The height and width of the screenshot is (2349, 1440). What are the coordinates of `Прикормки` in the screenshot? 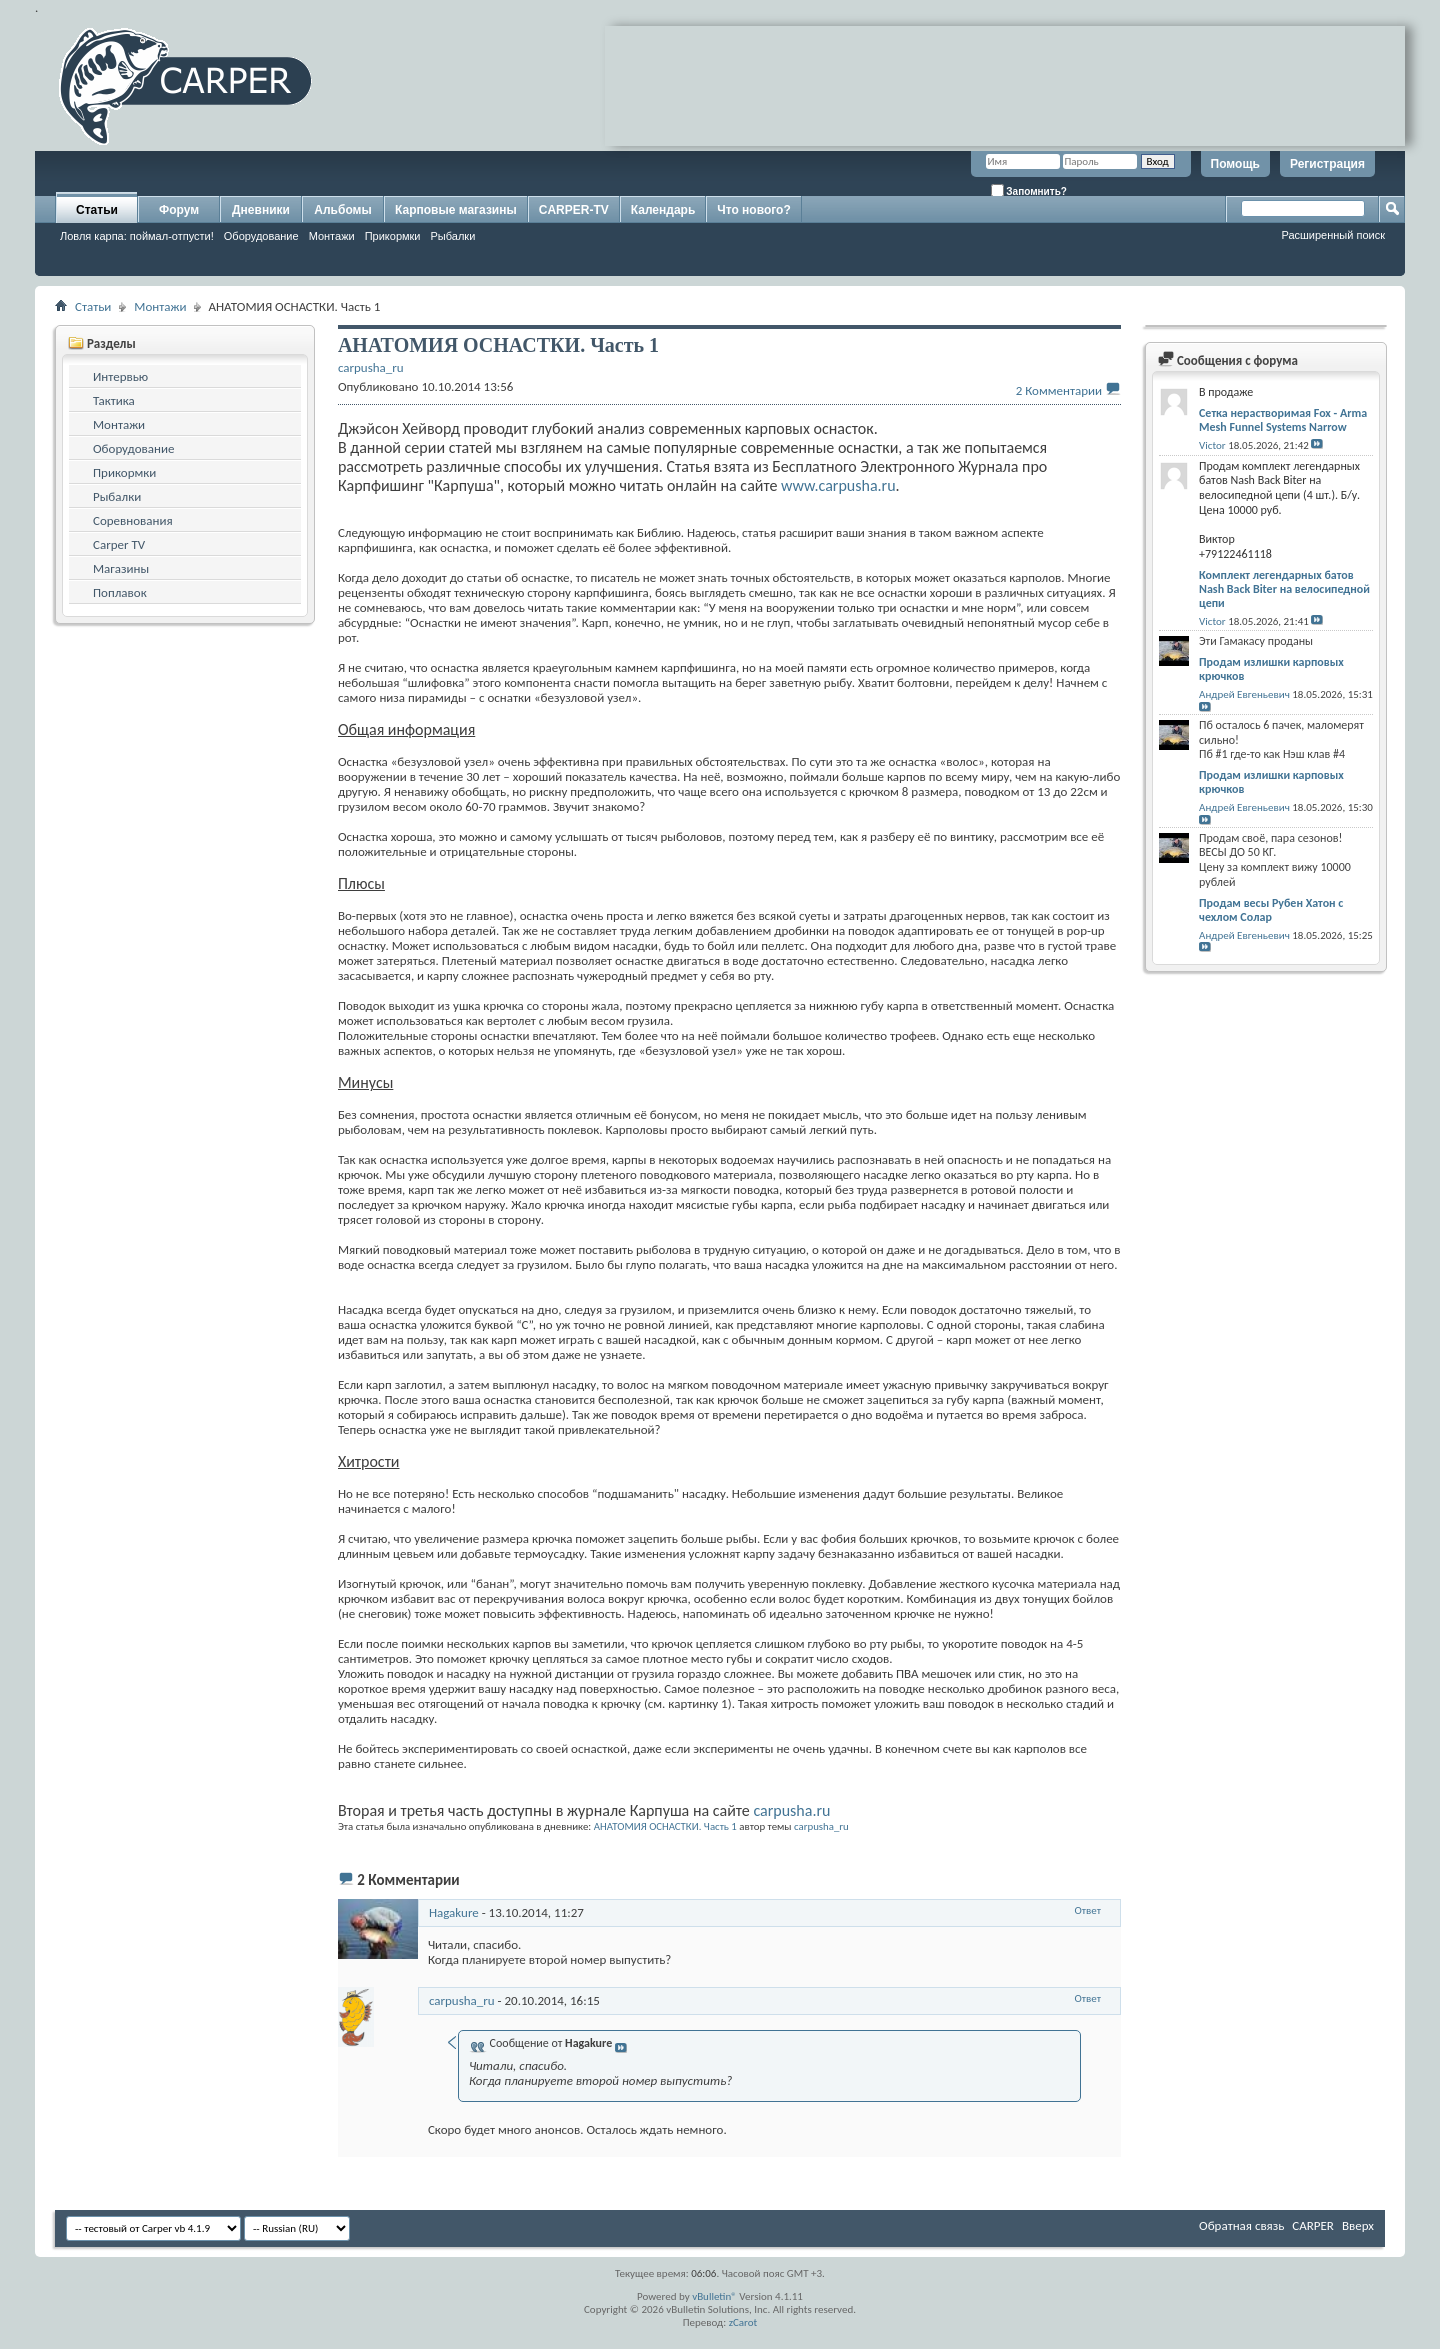 It's located at (393, 236).